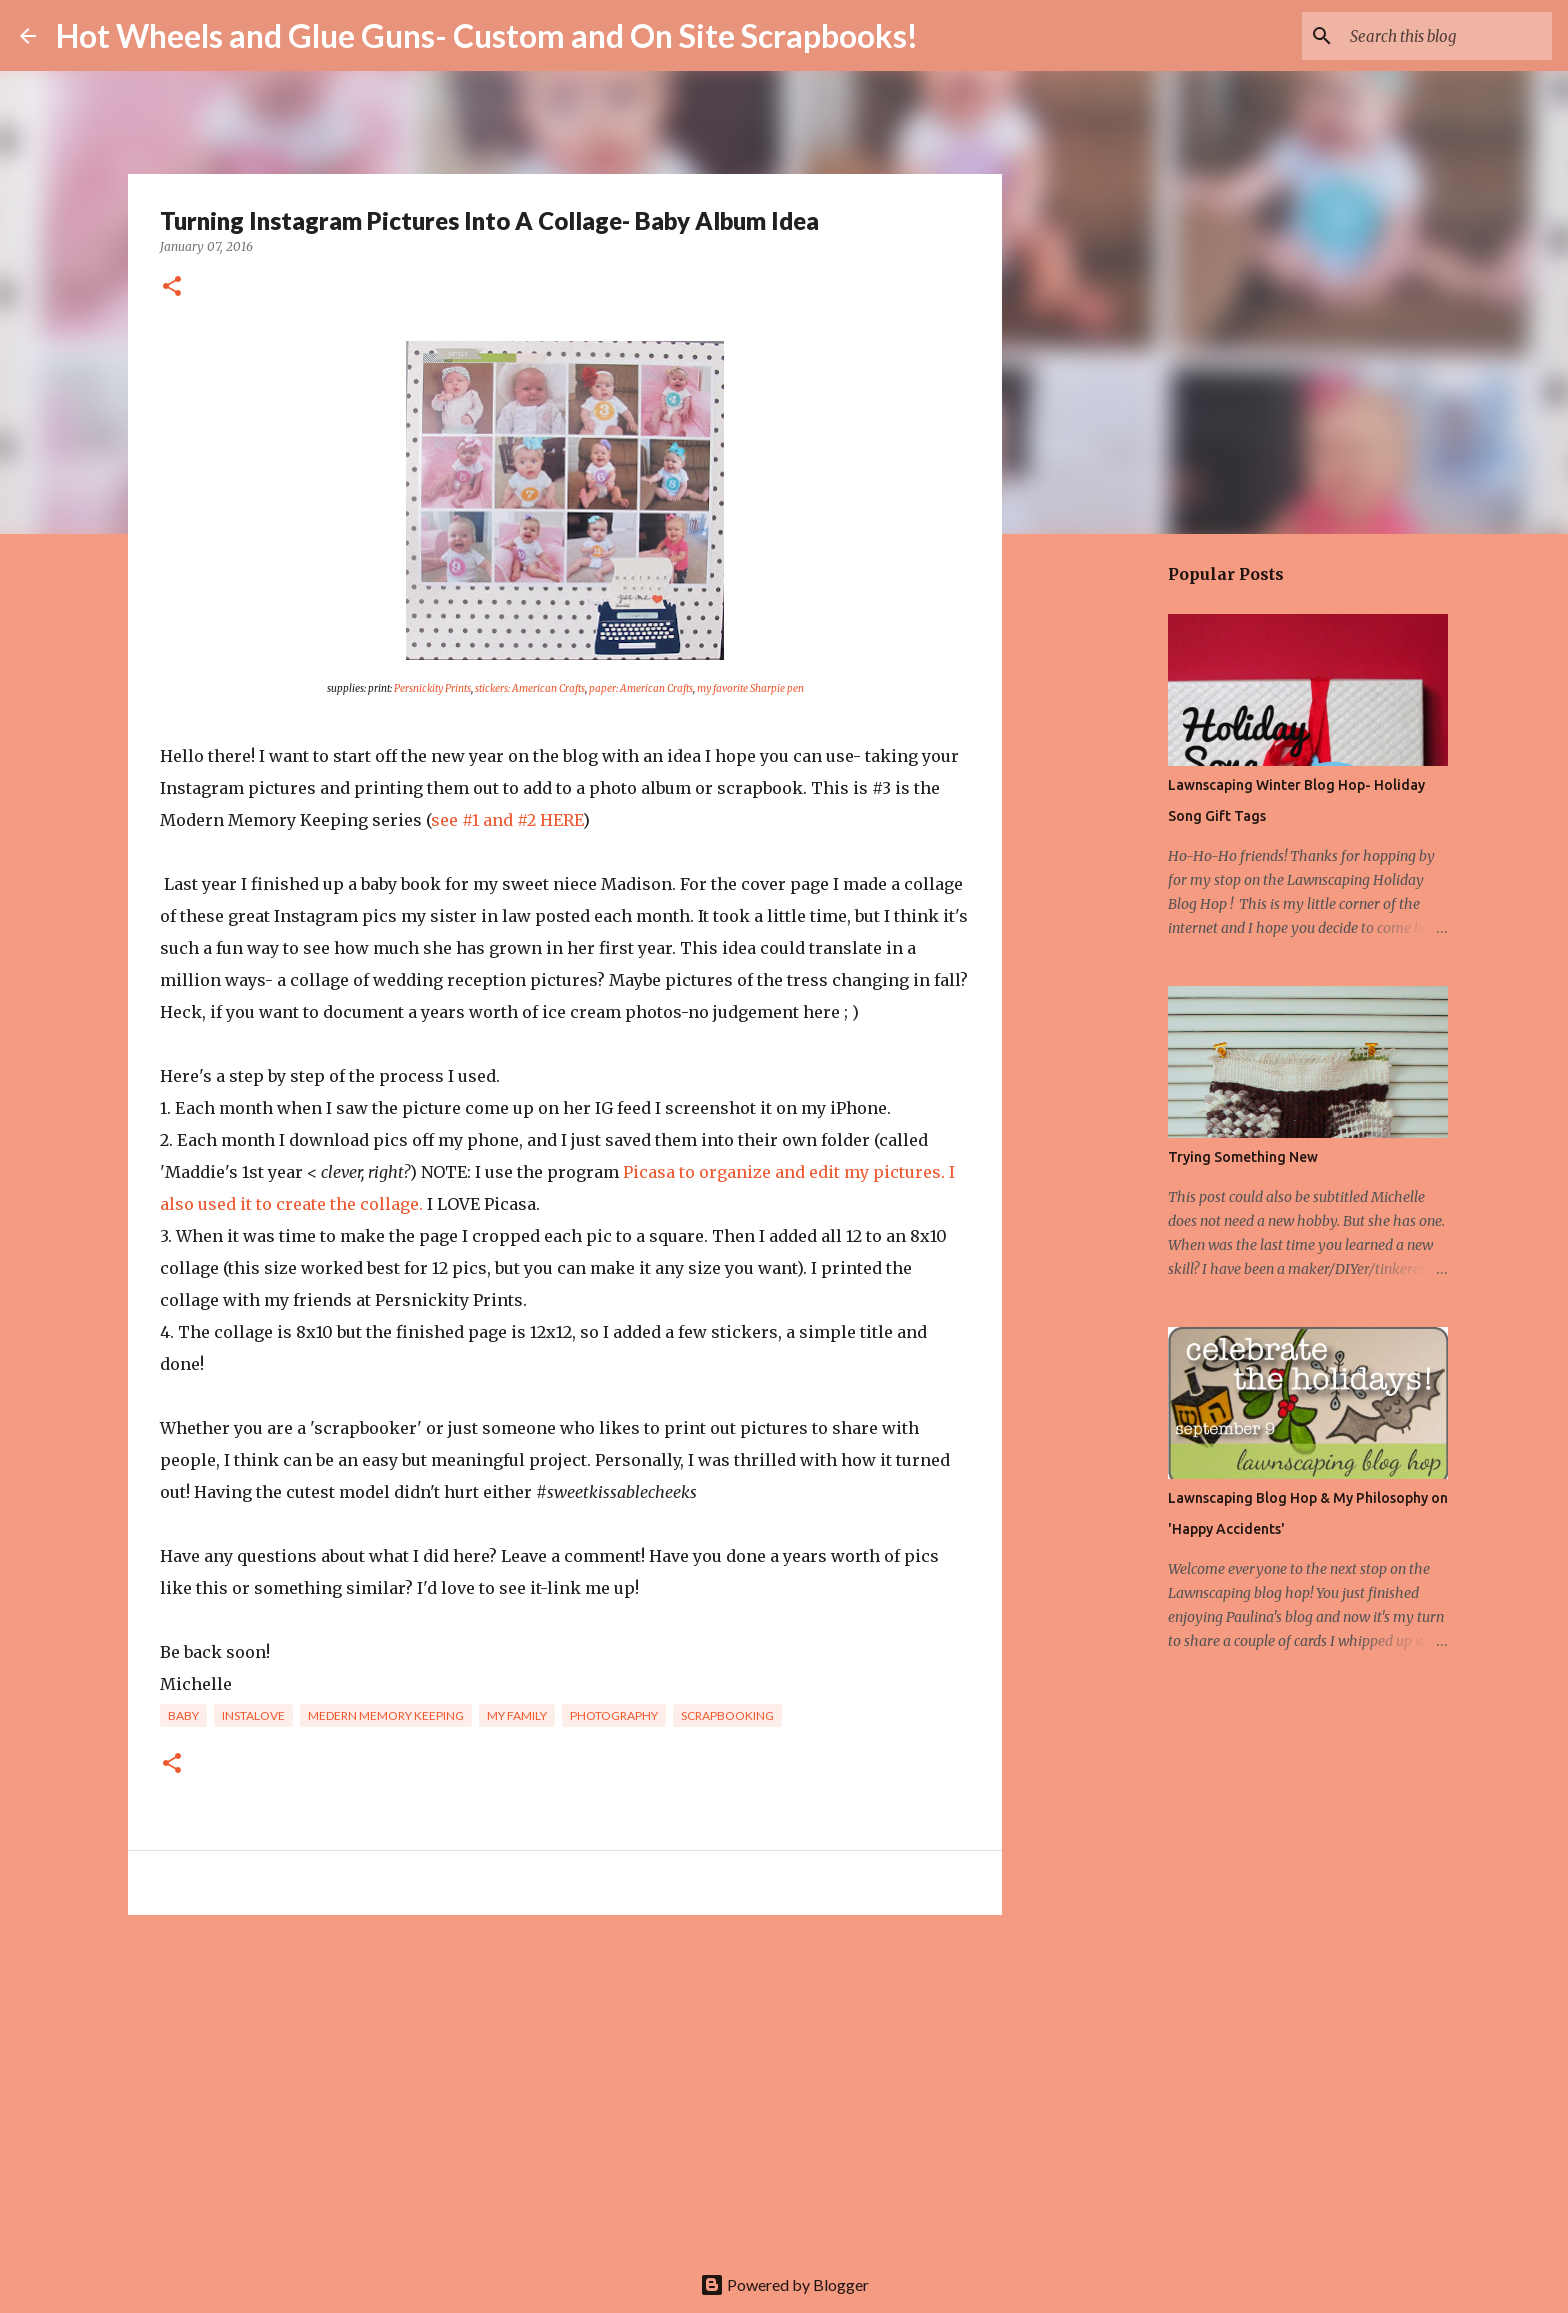 The width and height of the screenshot is (1568, 2313). Describe the element at coordinates (1243, 1157) in the screenshot. I see `Trying Something New` at that location.